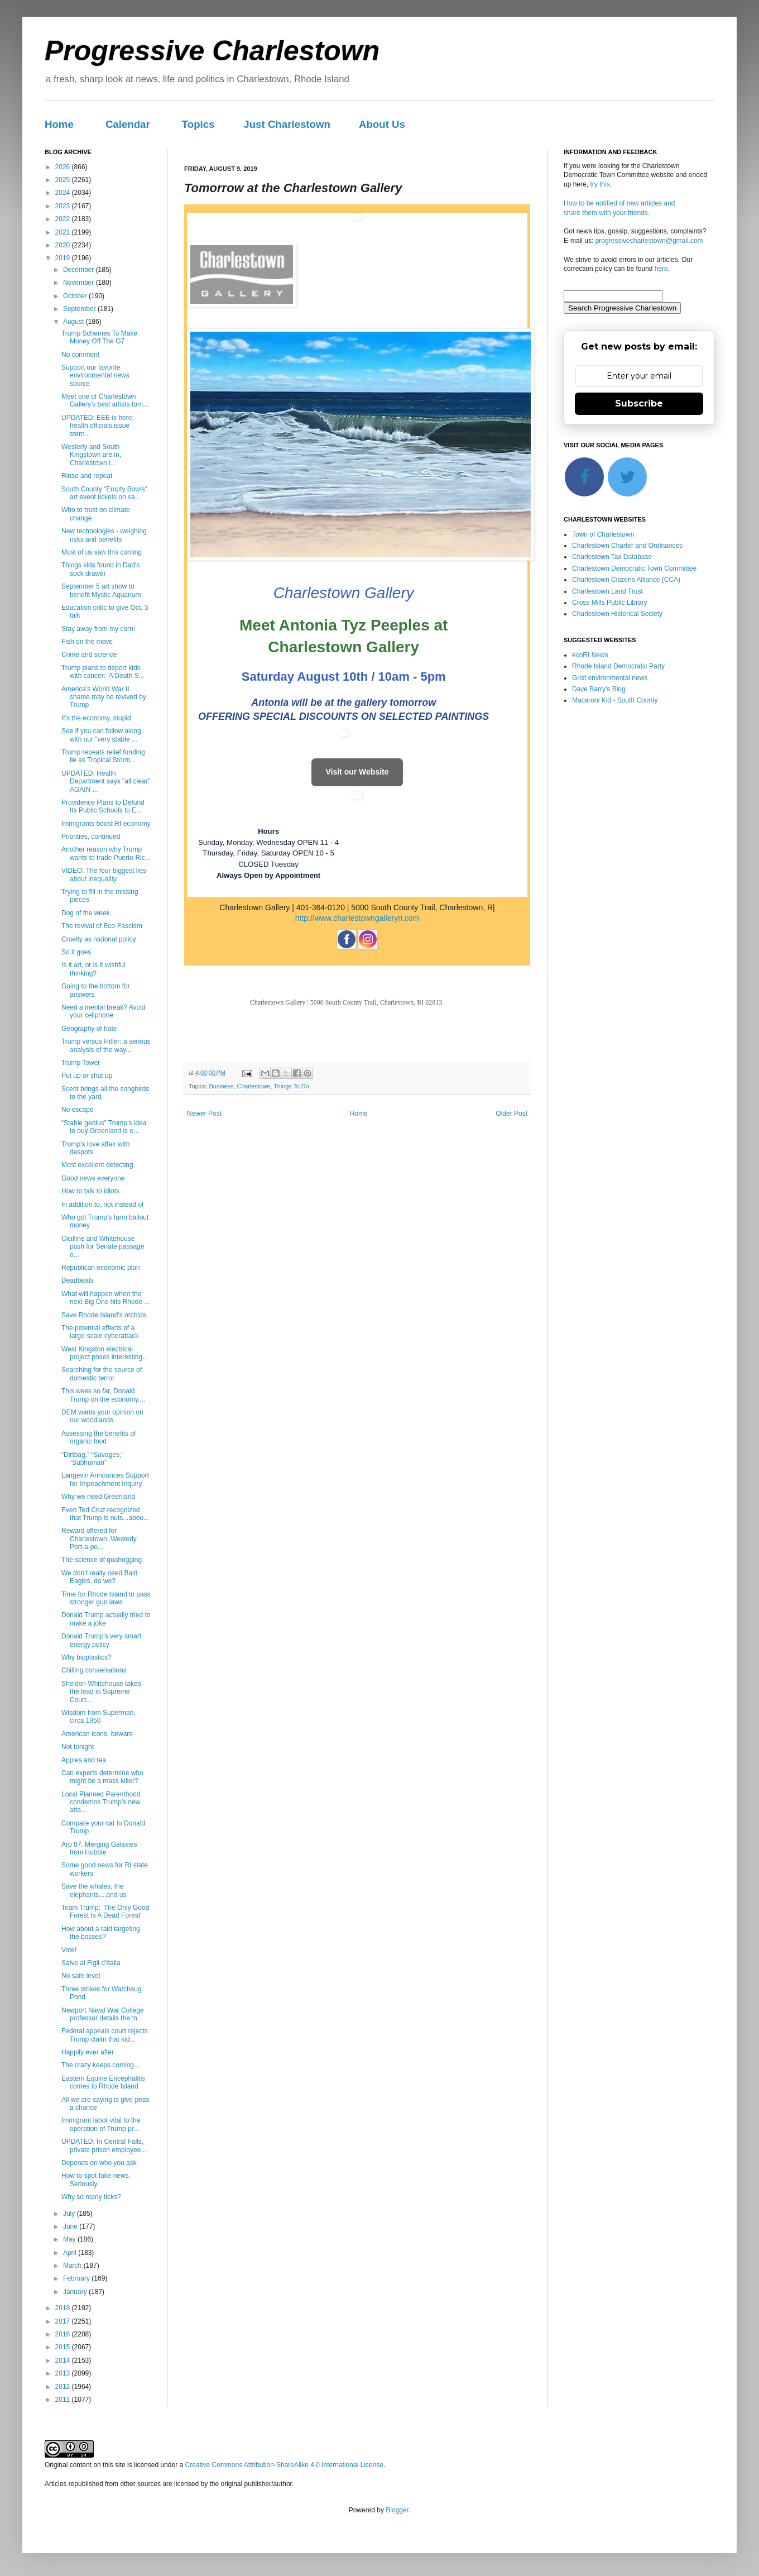 Image resolution: width=759 pixels, height=2576 pixels. I want to click on This week so far, Donald Trump on the economy...., so click(103, 1395).